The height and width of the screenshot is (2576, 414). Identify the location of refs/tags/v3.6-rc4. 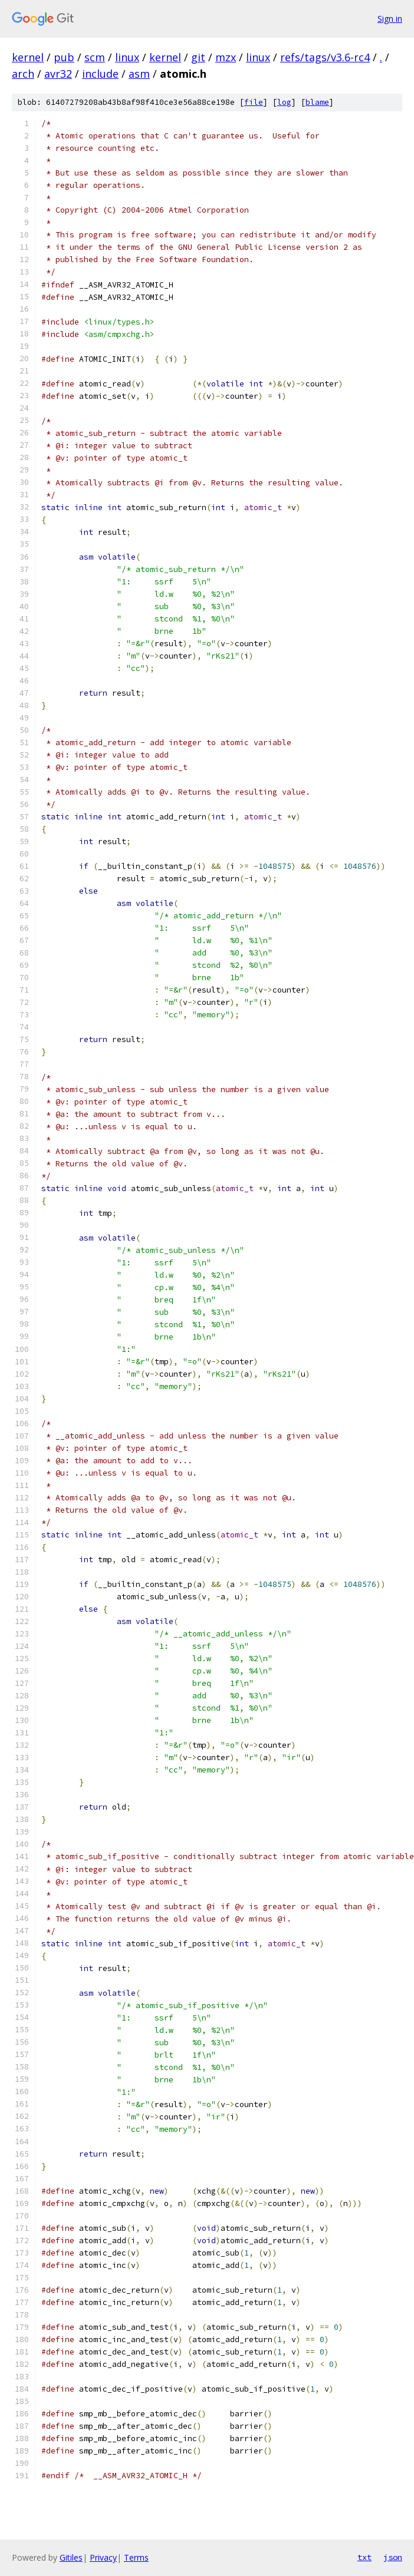
(325, 57).